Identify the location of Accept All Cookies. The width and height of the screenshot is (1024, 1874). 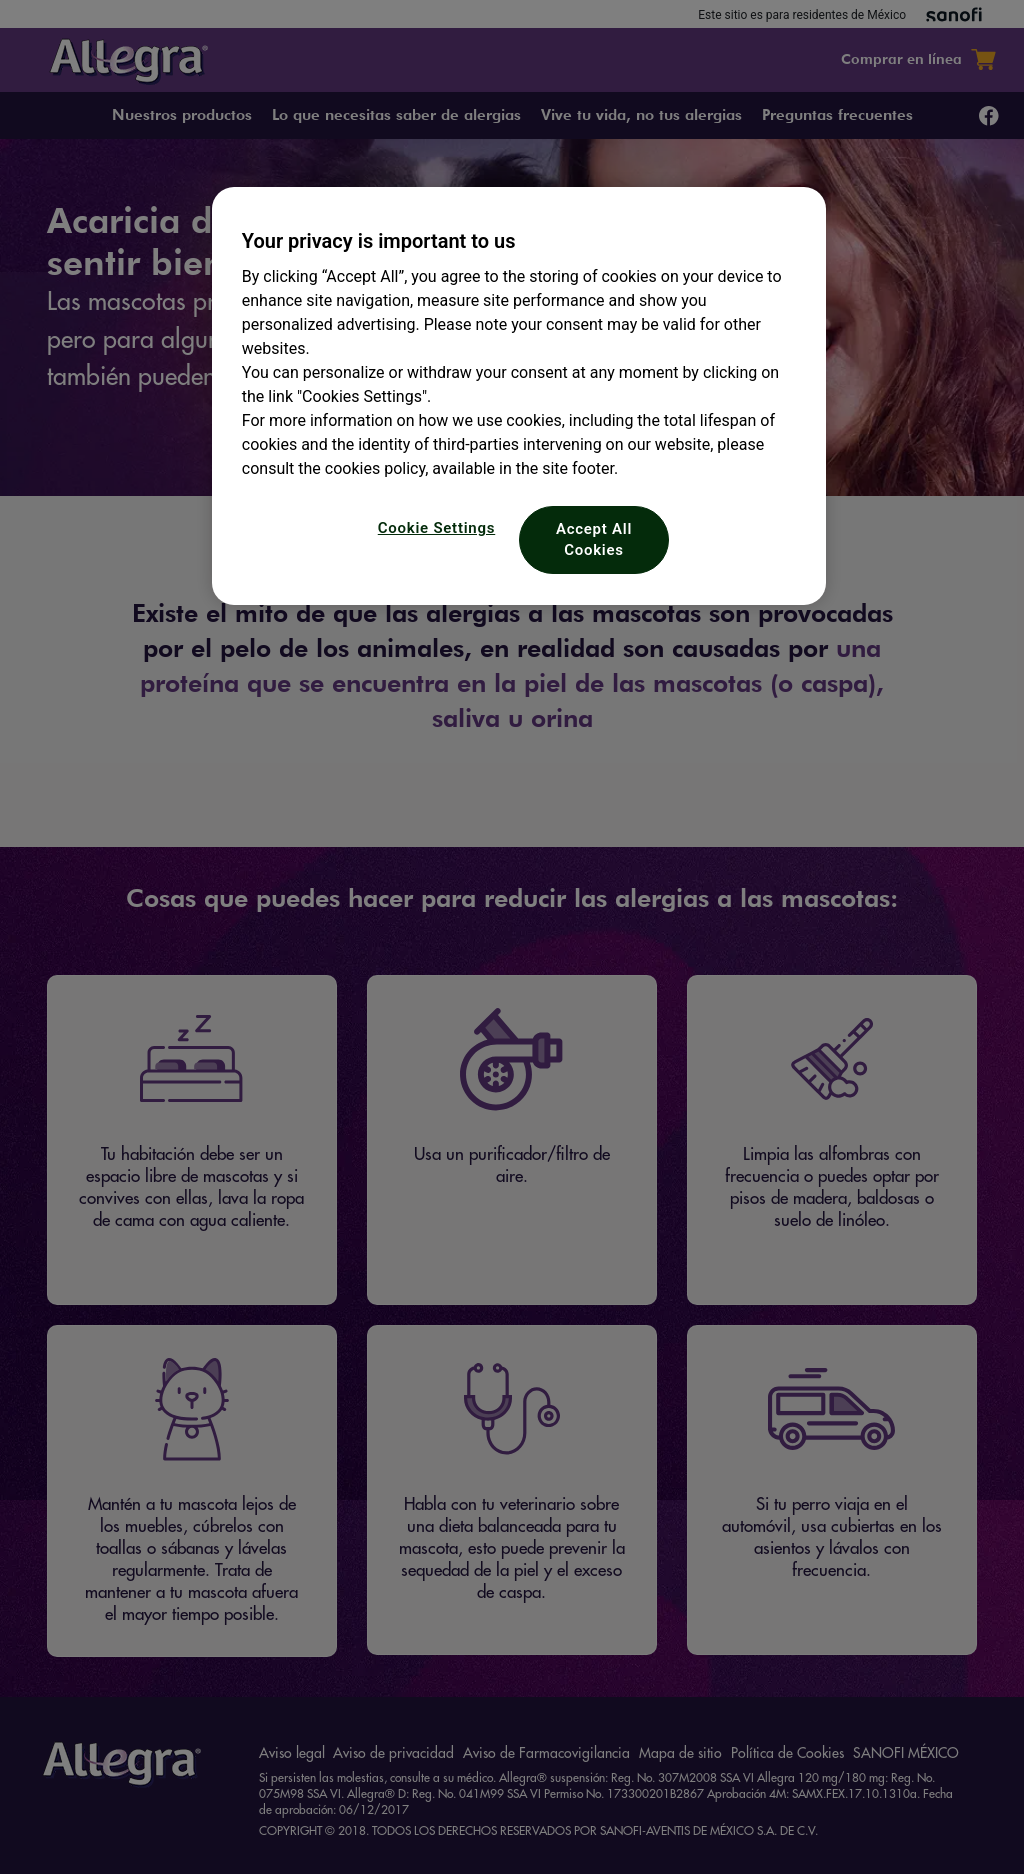
(594, 539).